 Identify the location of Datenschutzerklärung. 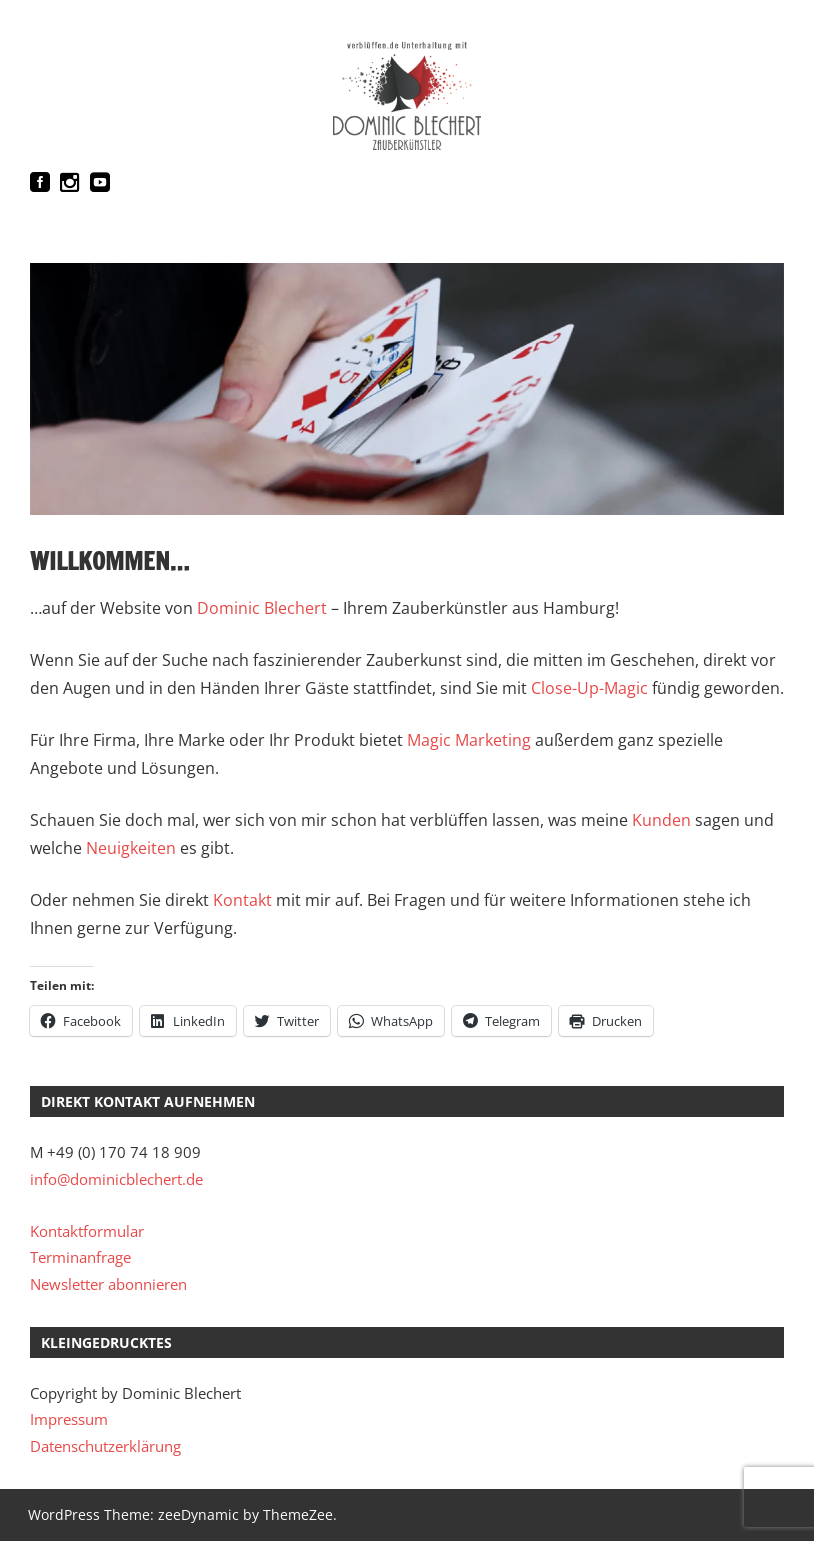
(105, 1446).